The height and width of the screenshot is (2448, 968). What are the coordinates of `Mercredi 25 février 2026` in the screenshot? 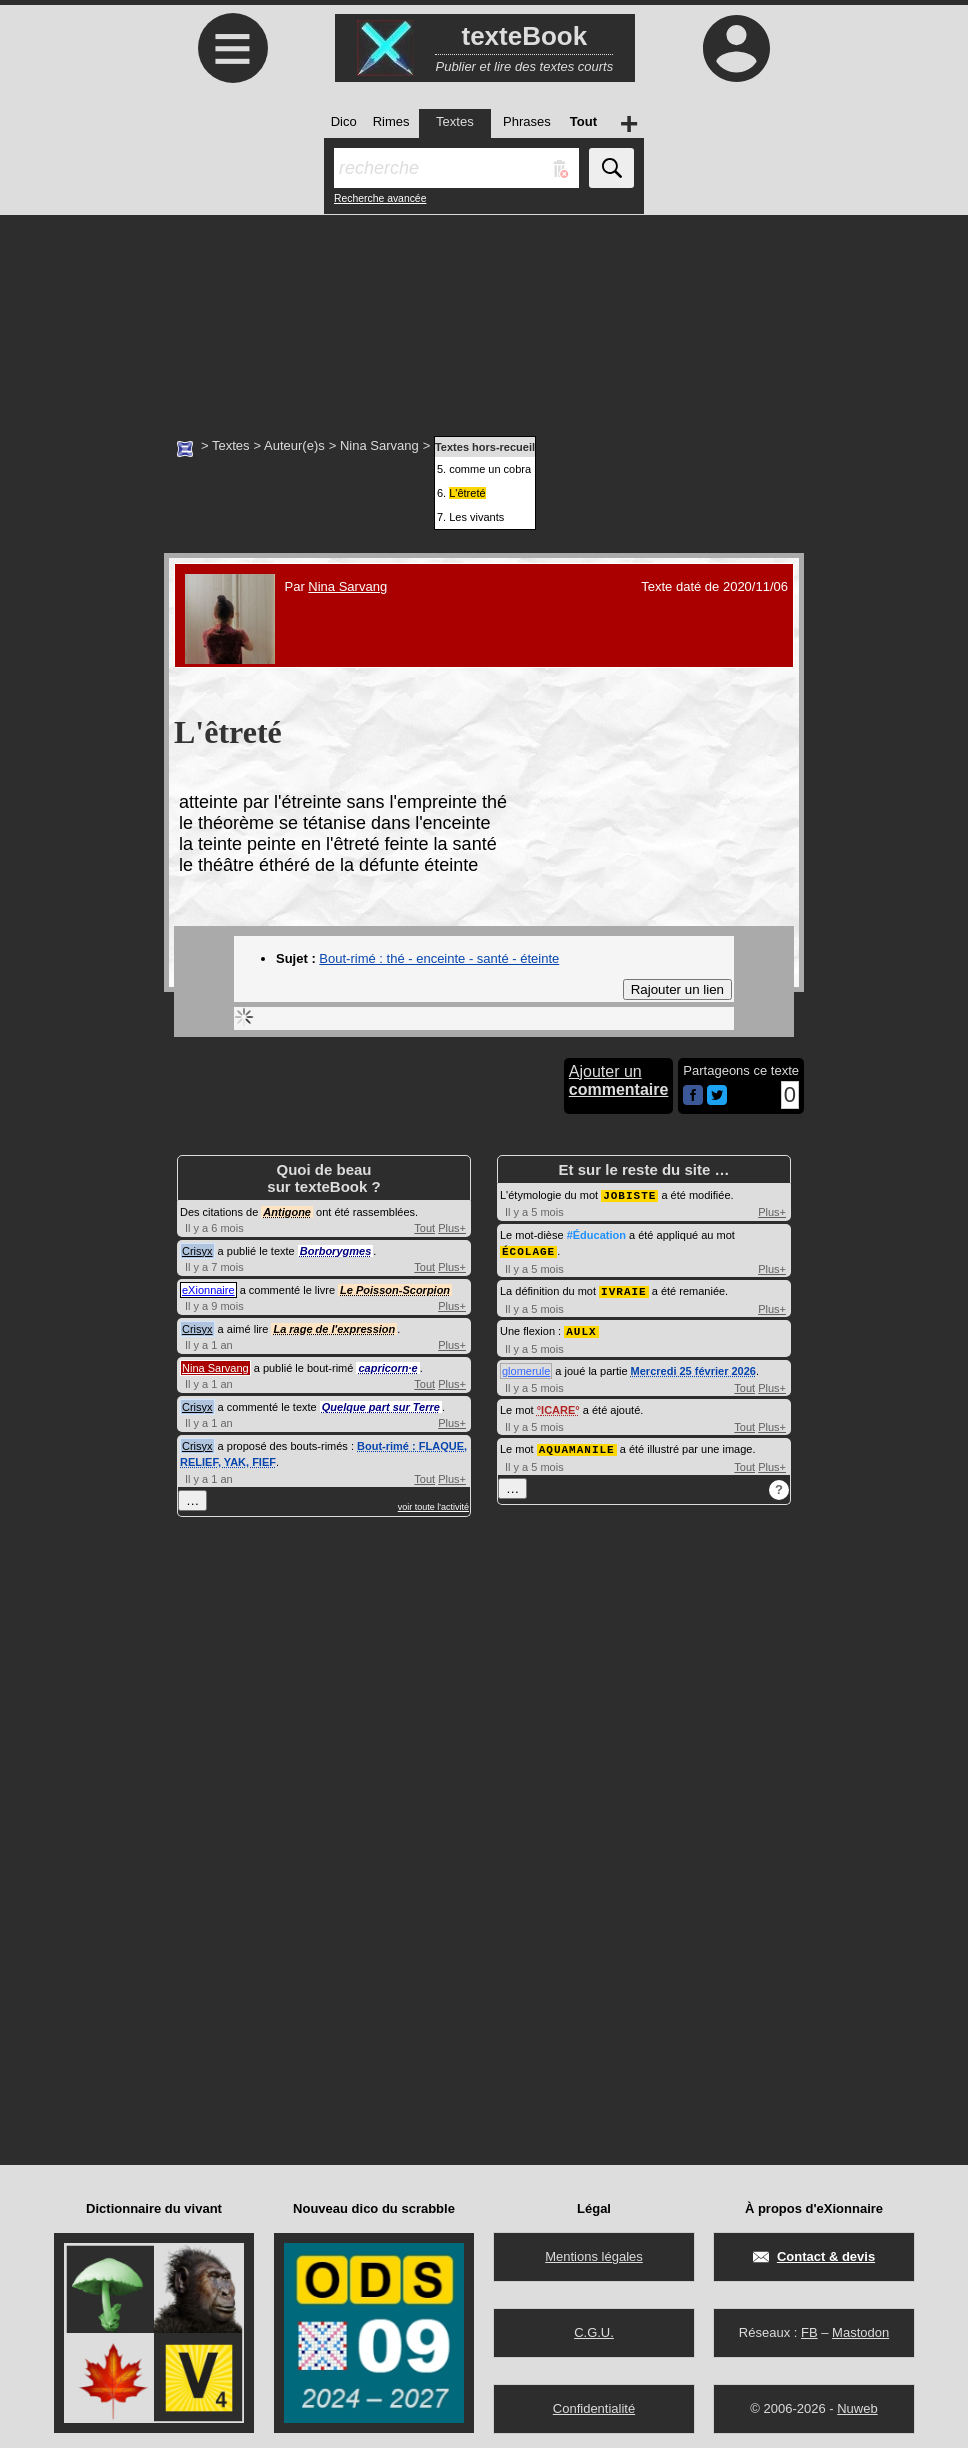 It's located at (693, 1367).